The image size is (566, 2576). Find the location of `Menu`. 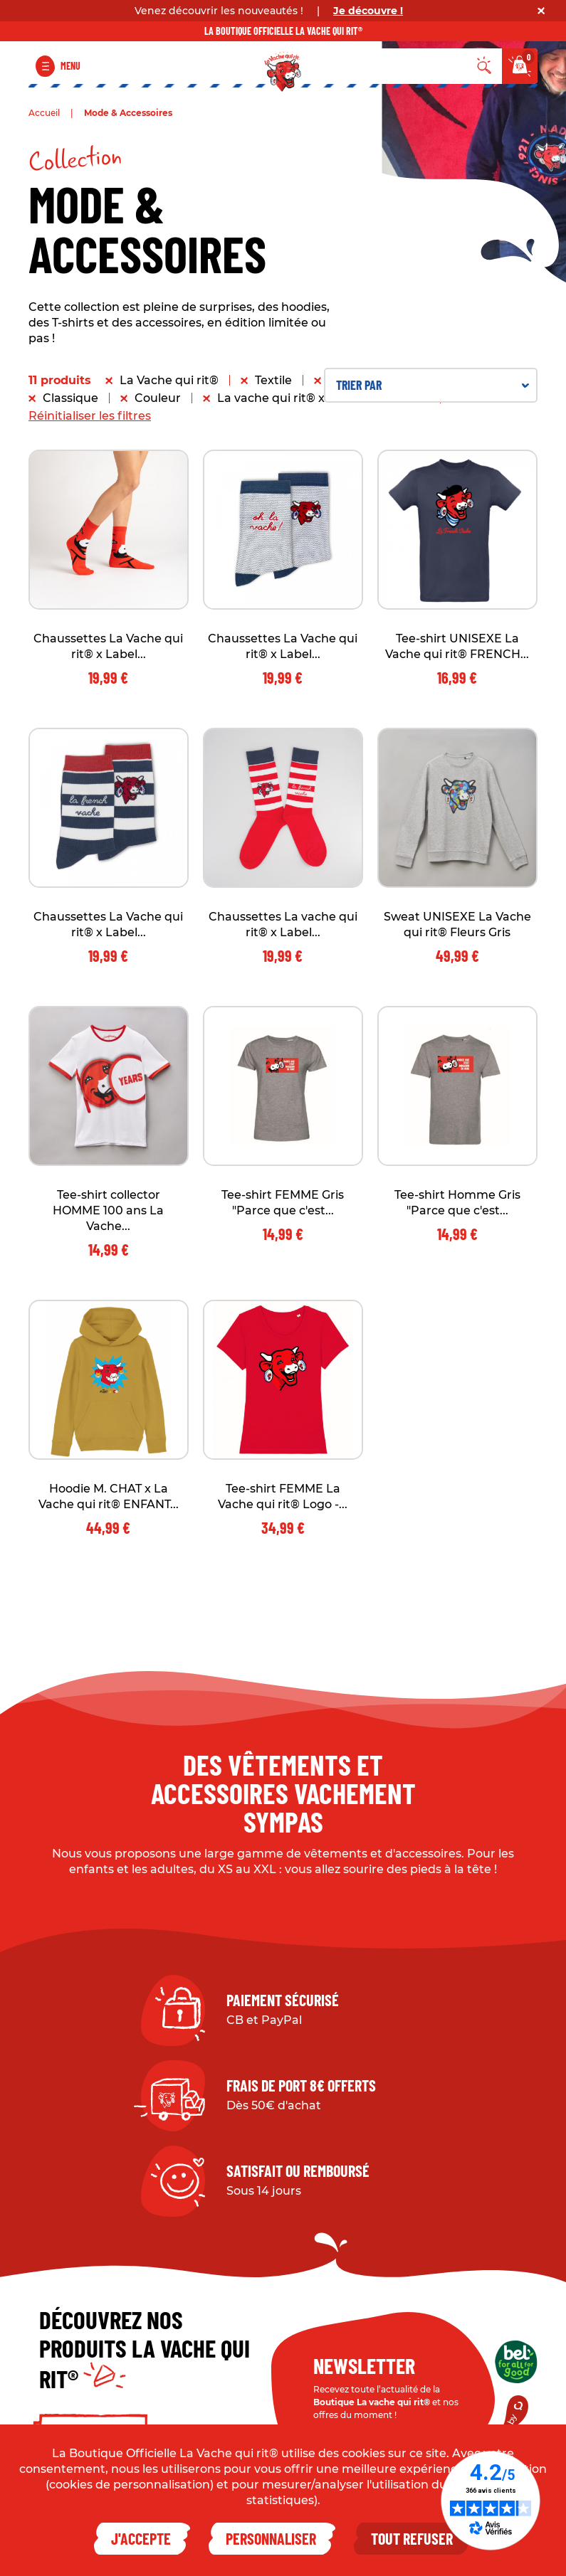

Menu is located at coordinates (70, 66).